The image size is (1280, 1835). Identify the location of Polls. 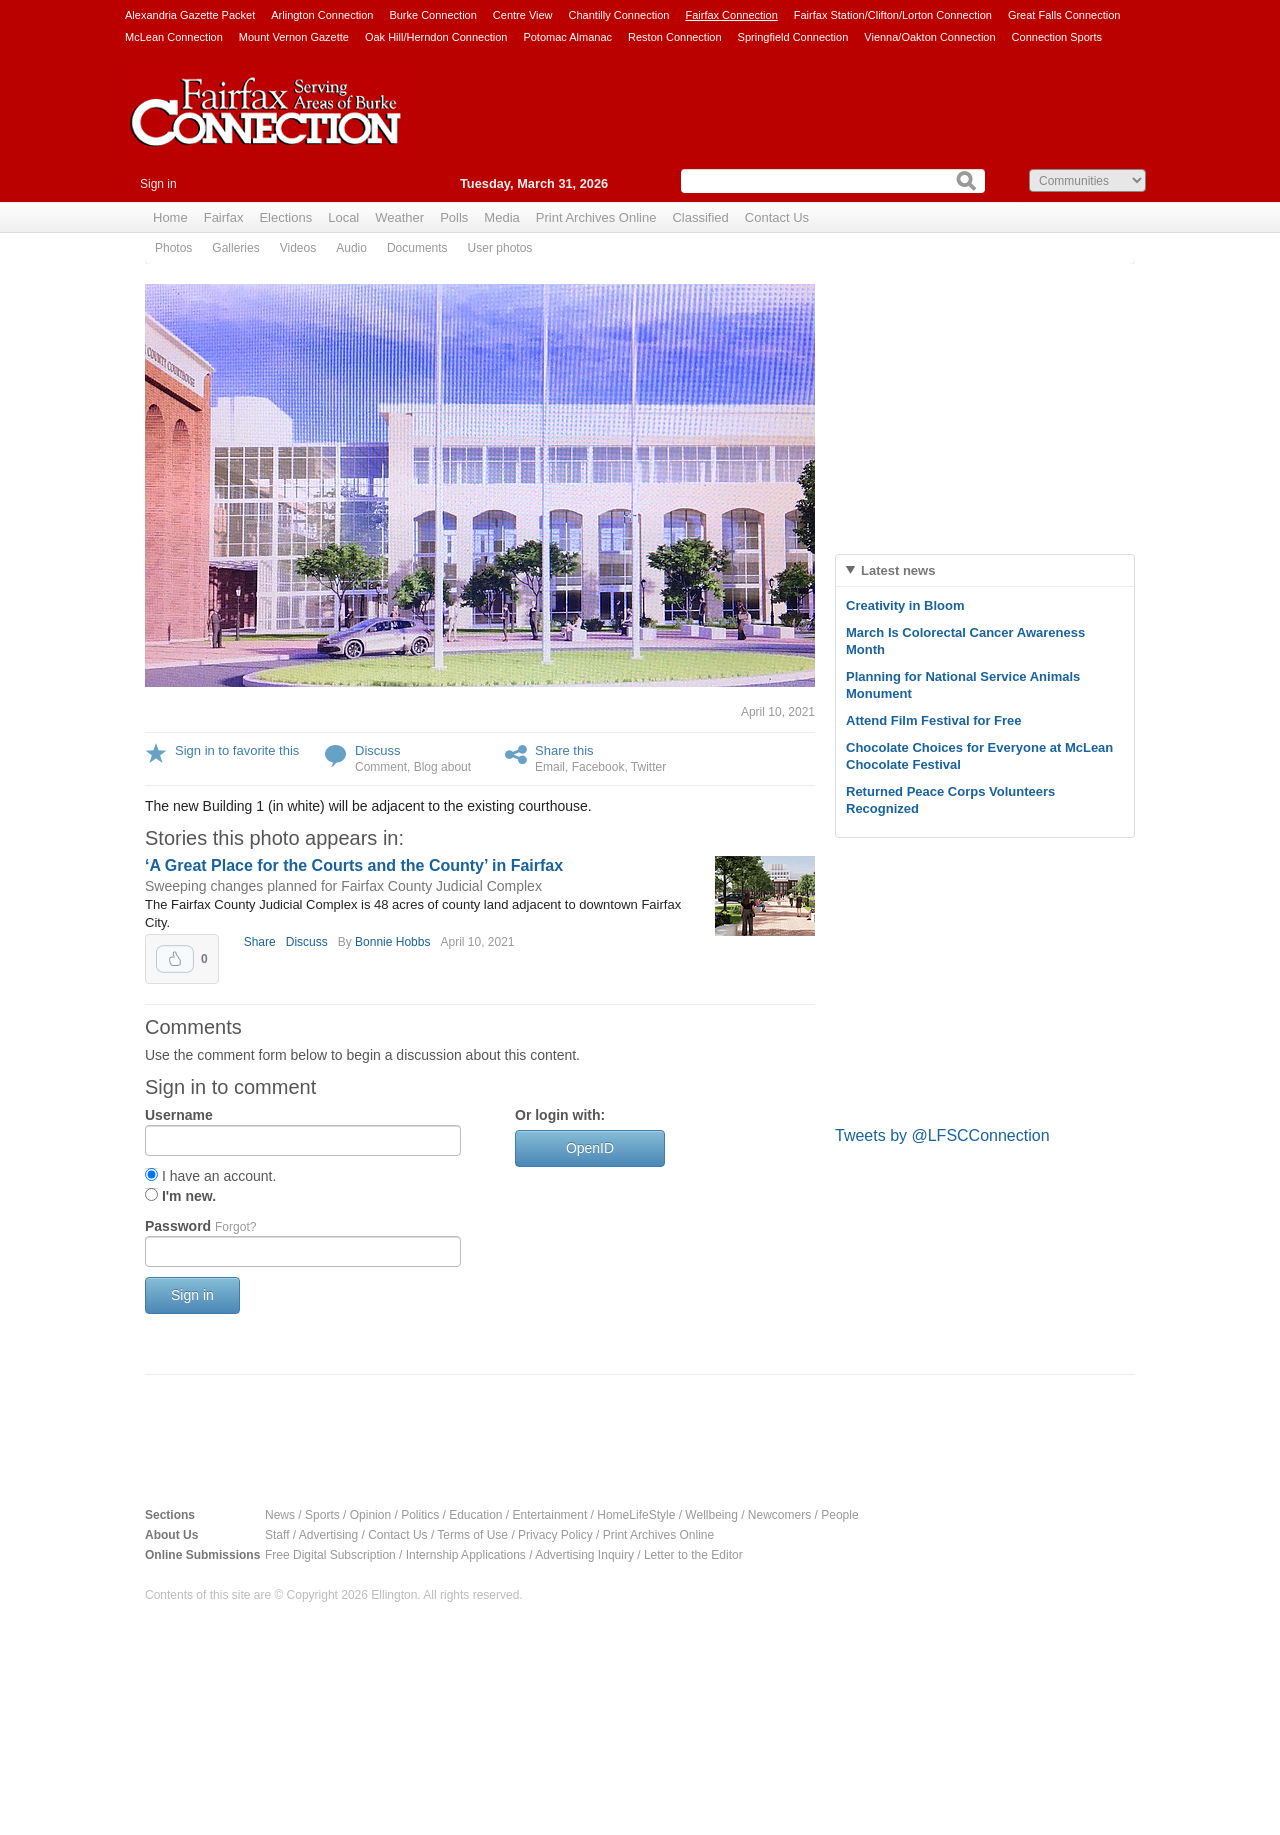
(454, 217).